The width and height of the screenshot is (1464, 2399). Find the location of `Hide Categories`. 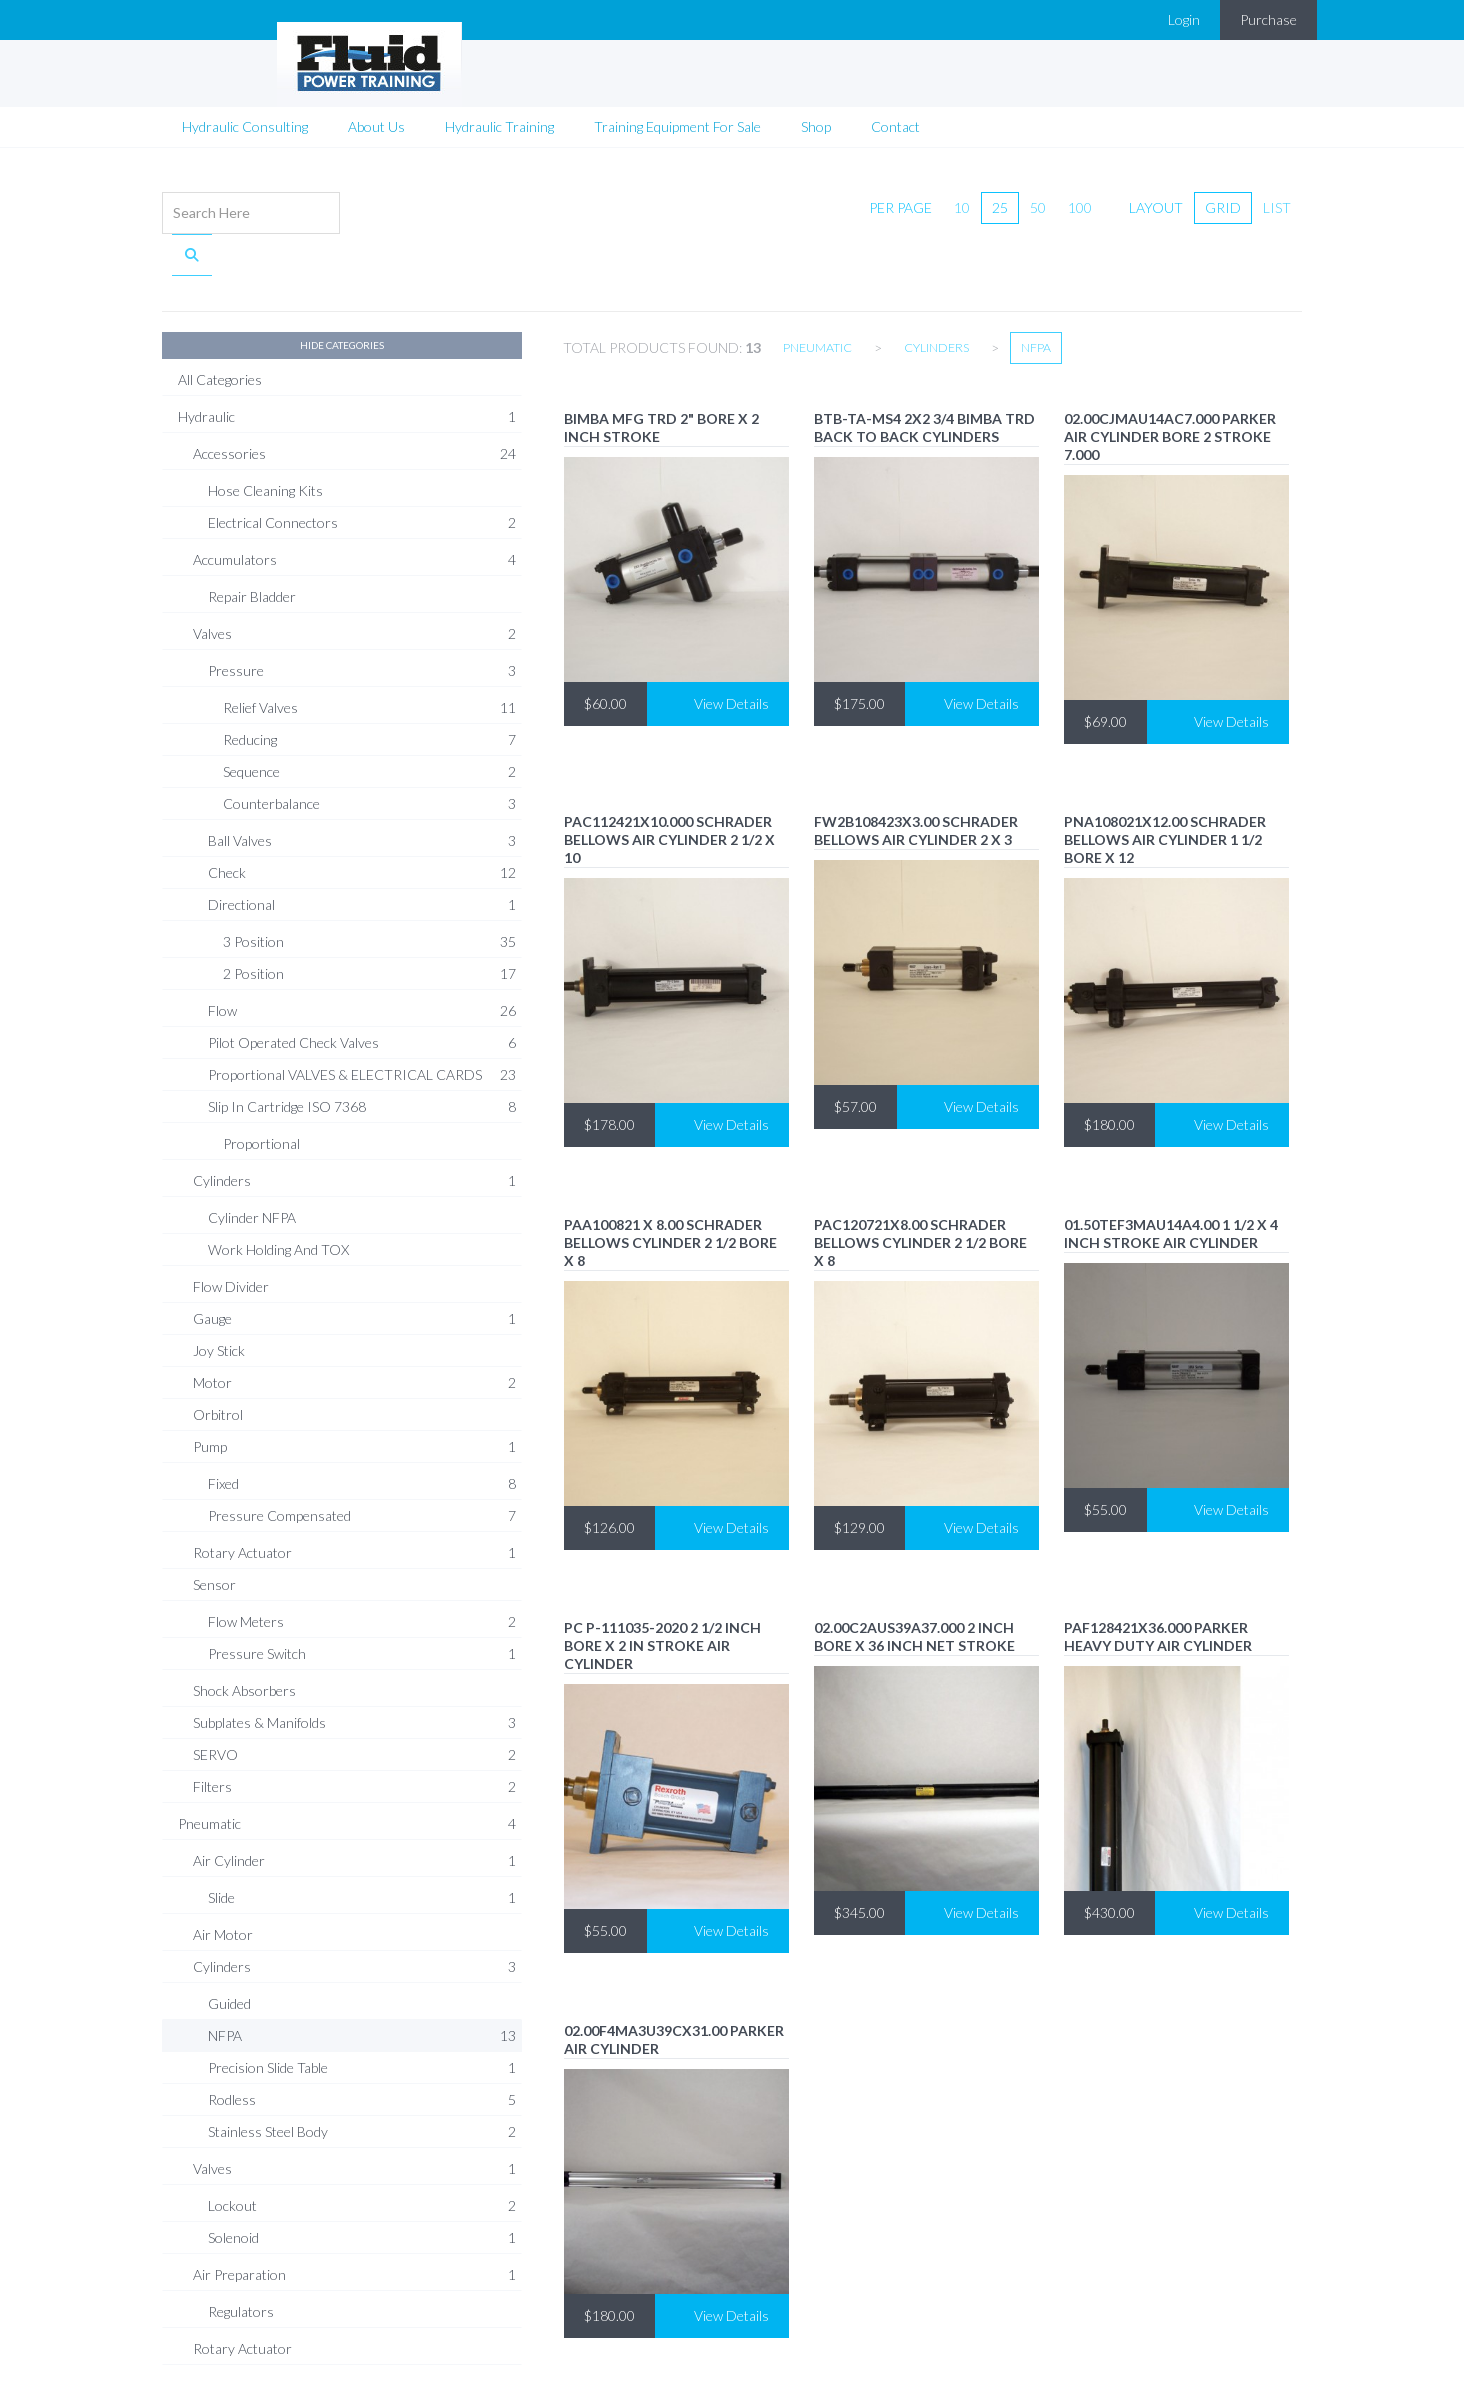

Hide Categories is located at coordinates (342, 291).